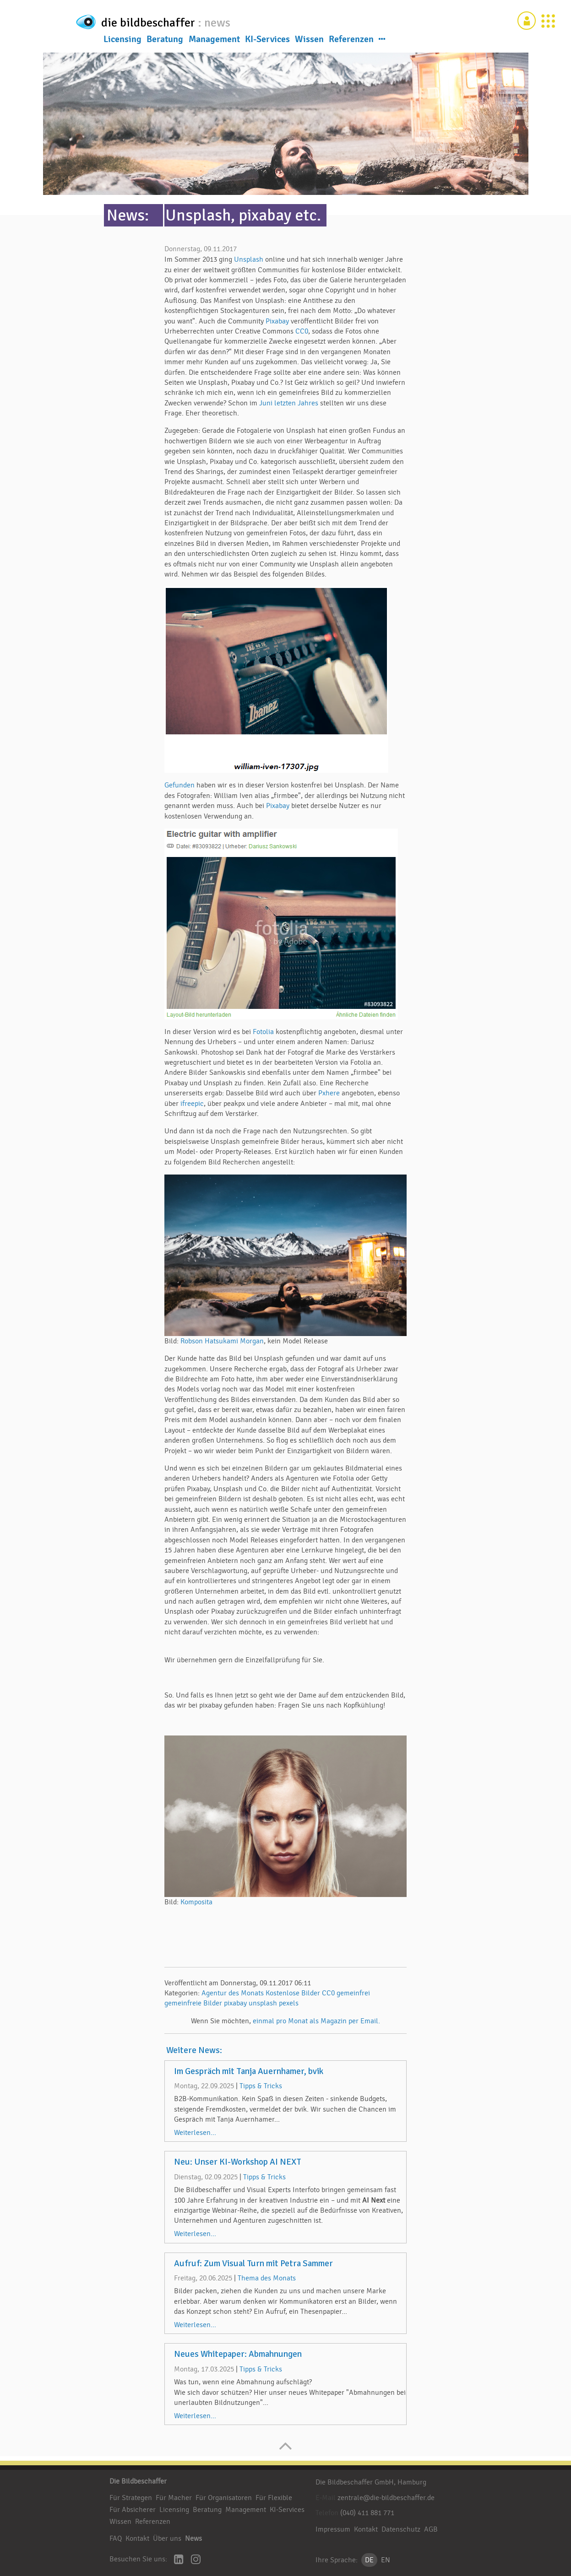 This screenshot has height=2576, width=571. I want to click on pixabay, so click(235, 2003).